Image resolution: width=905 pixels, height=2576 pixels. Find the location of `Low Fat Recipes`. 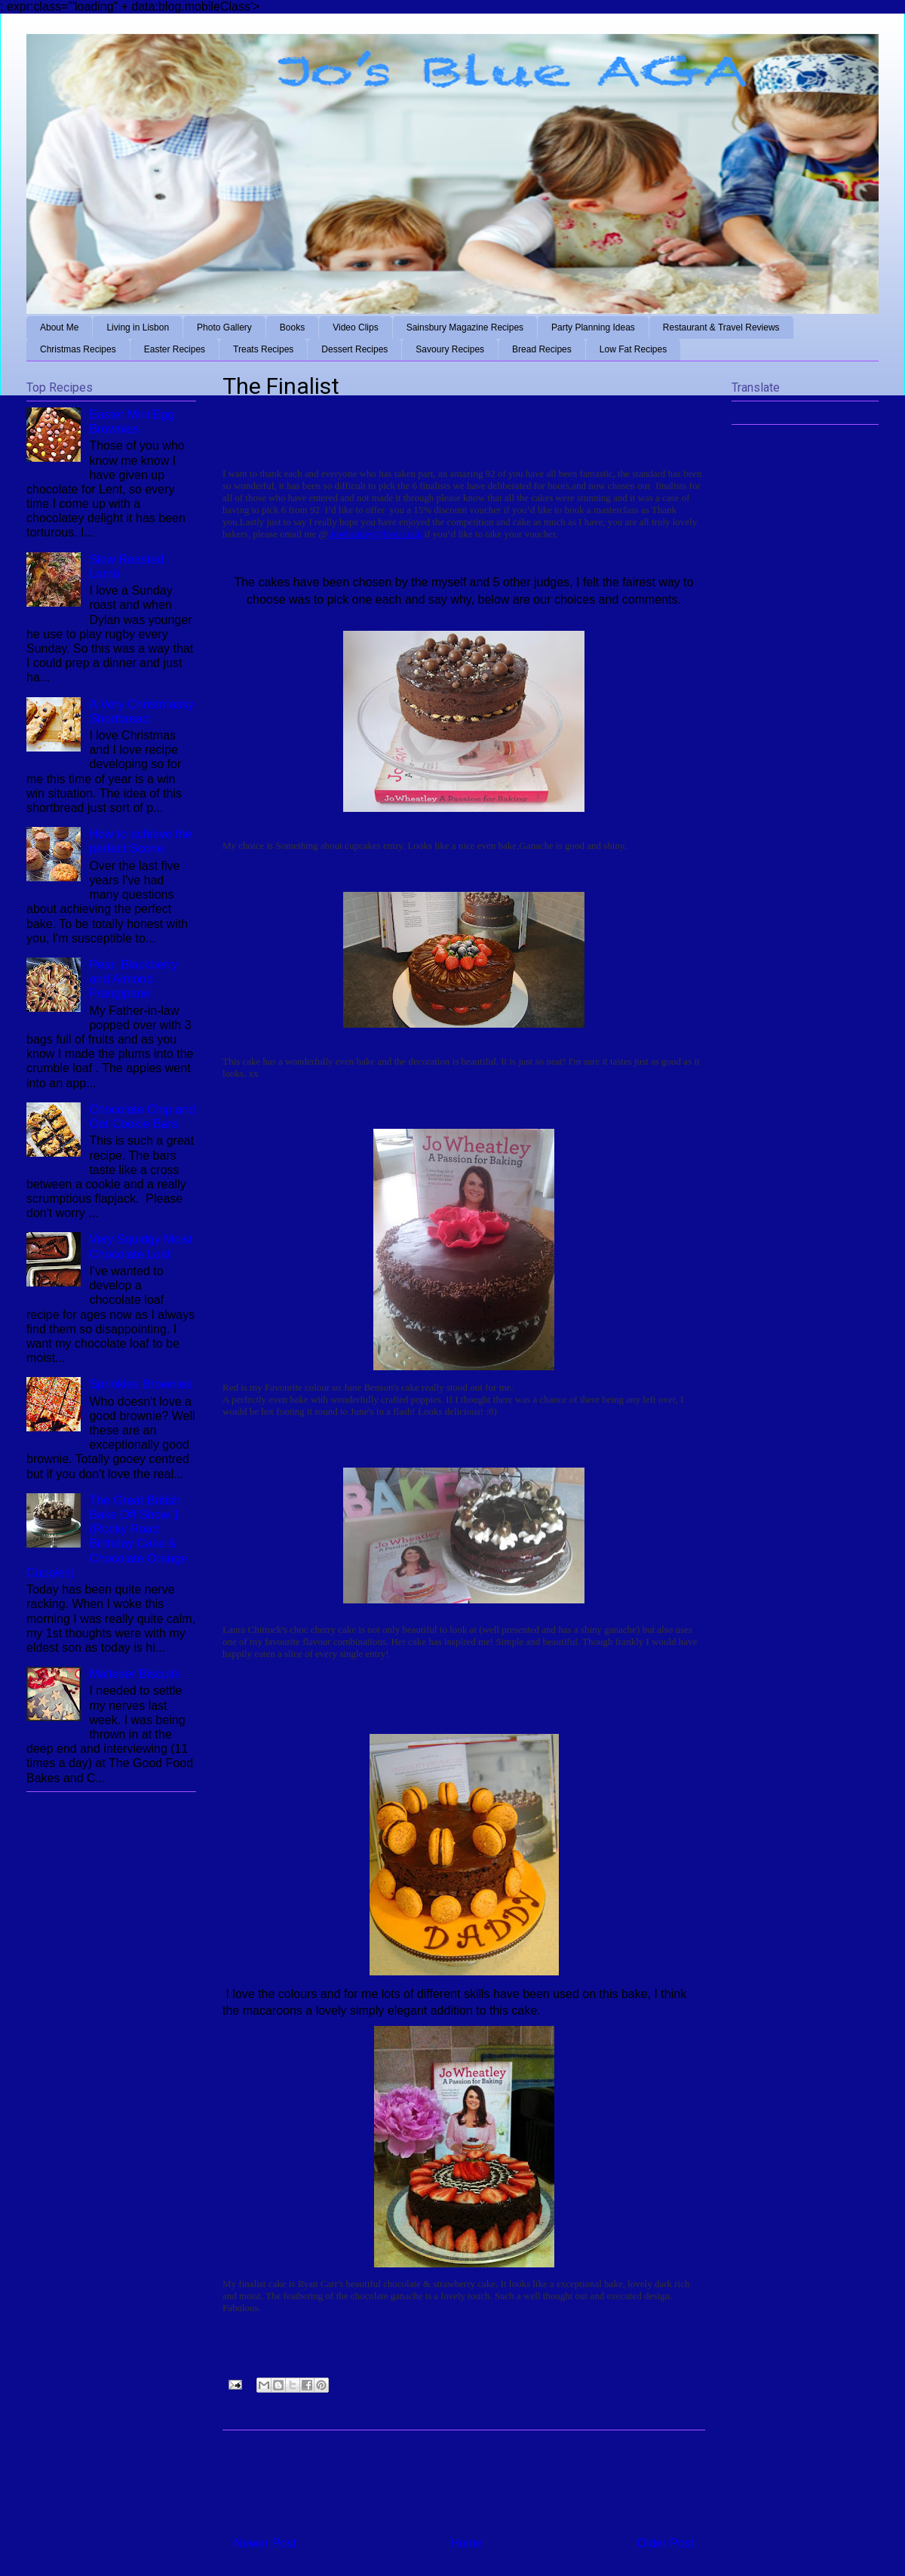

Low Fat Recipes is located at coordinates (633, 349).